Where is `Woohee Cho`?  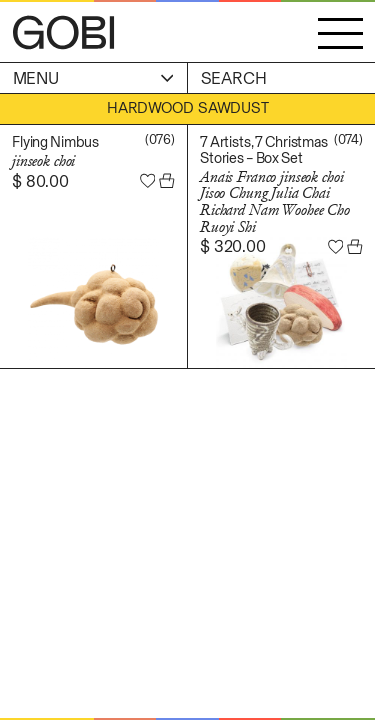
Woohee Cho is located at coordinates (315, 210).